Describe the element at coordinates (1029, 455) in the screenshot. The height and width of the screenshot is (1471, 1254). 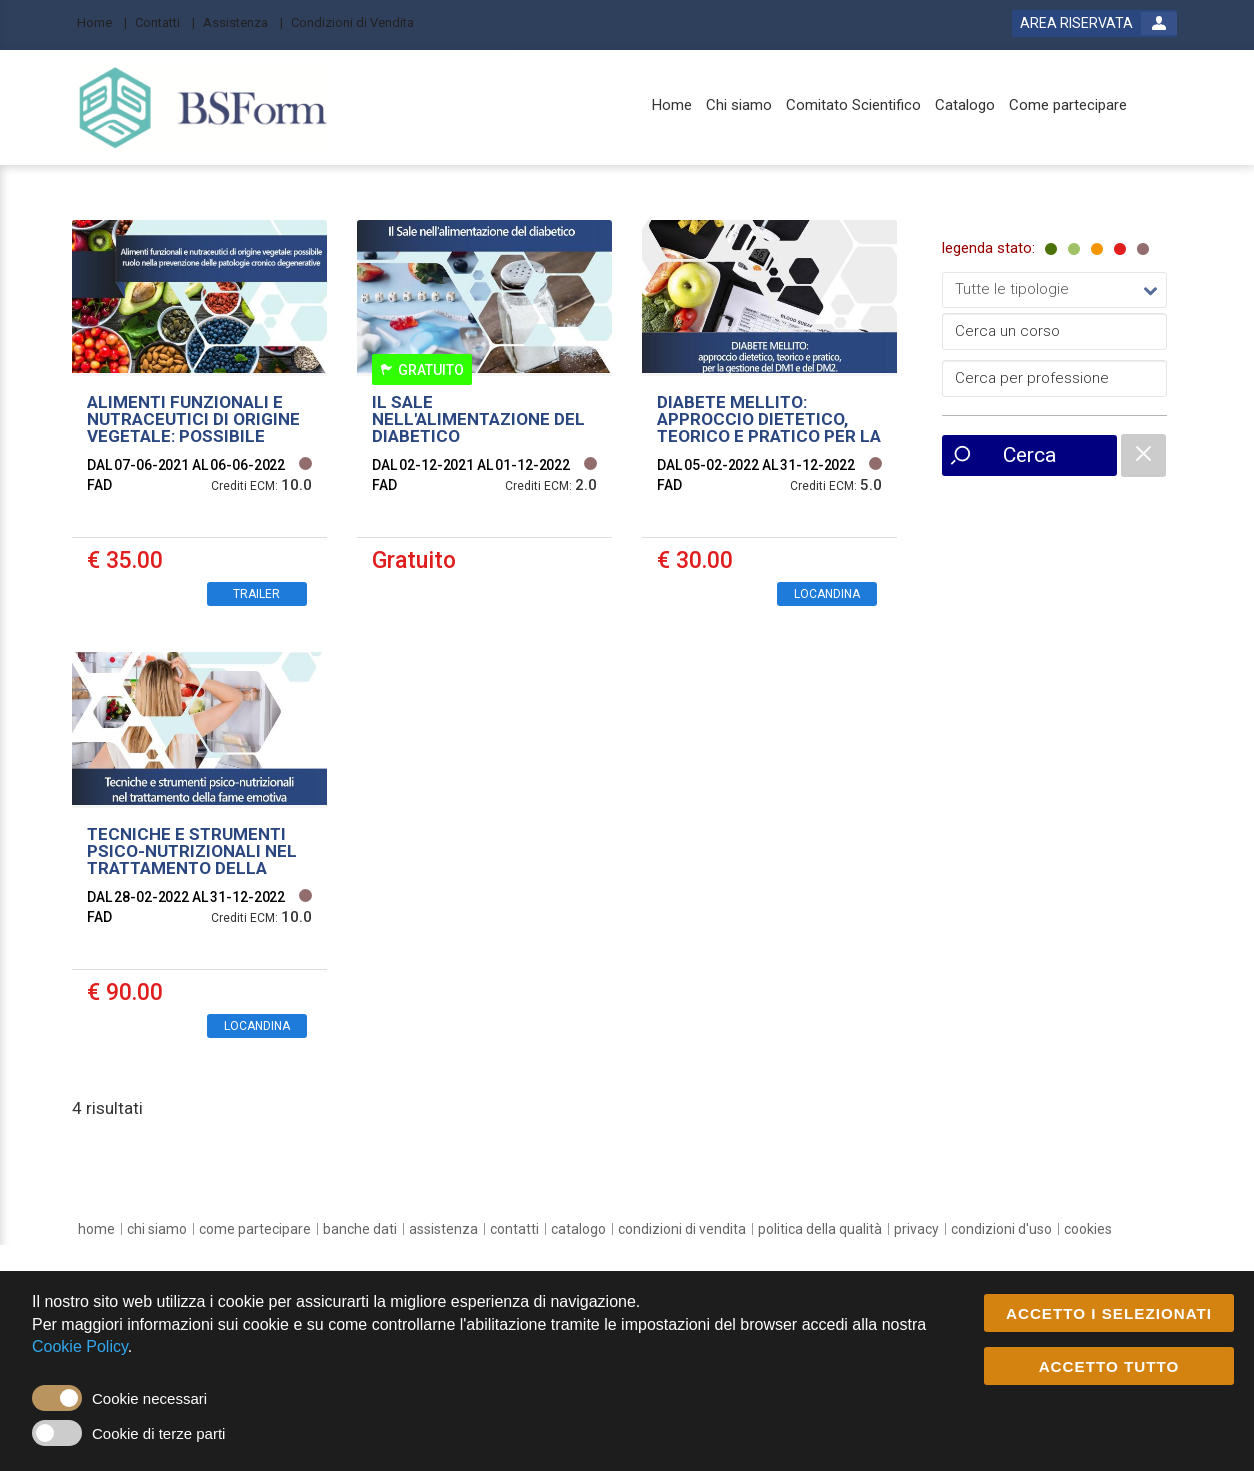
I see `Cerca [event list small search button]` at that location.